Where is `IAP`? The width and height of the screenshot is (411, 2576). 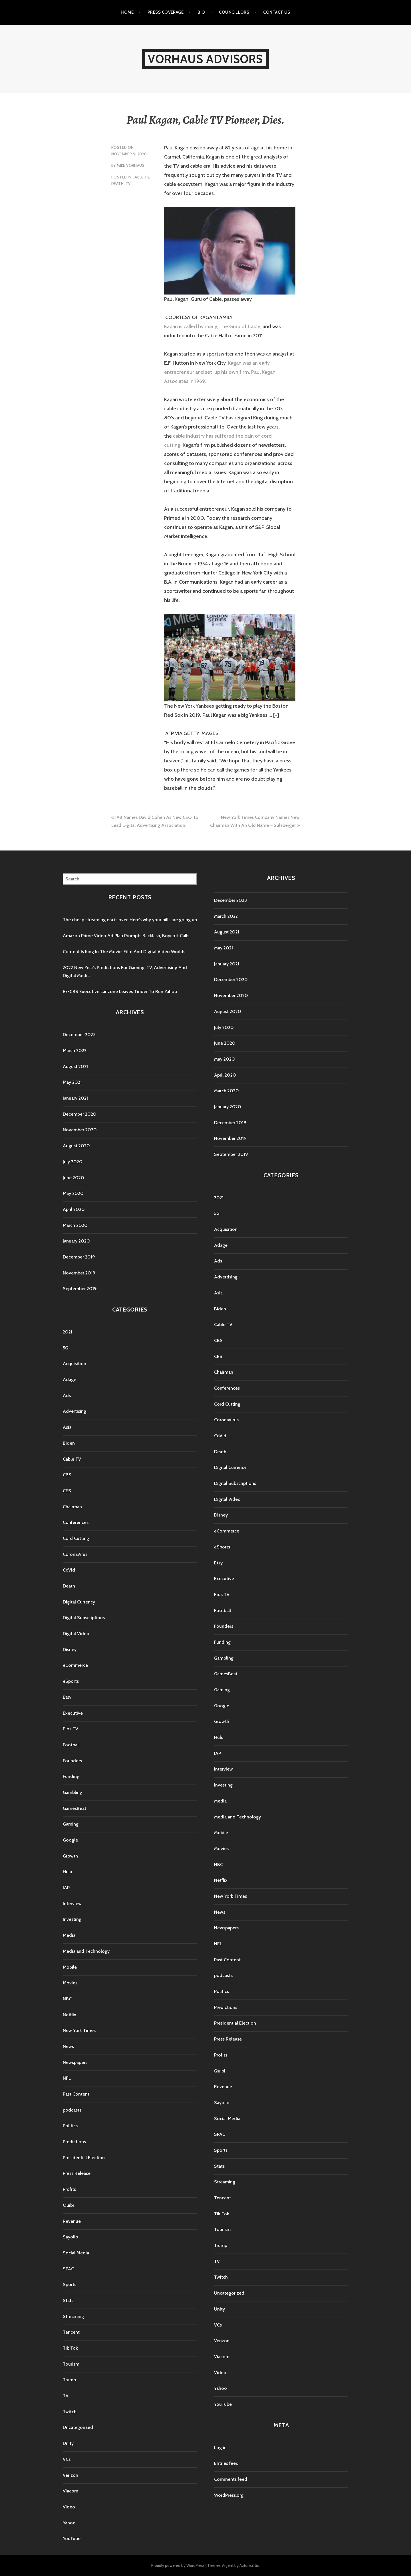 IAP is located at coordinates (66, 1887).